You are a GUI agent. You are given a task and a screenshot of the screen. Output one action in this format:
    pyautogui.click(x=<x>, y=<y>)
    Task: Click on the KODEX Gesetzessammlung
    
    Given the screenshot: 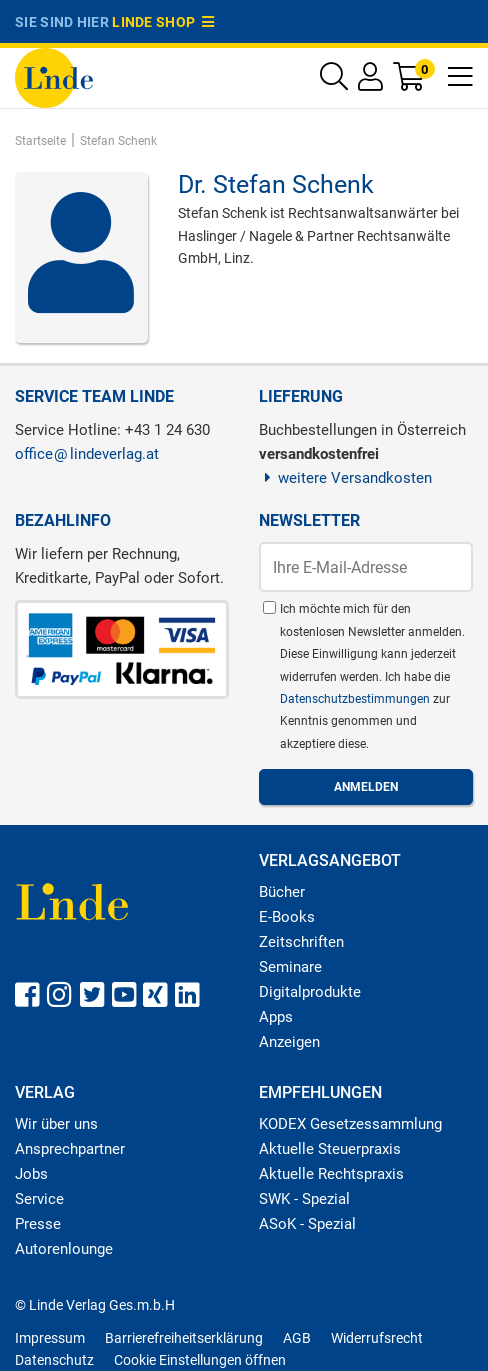 What is the action you would take?
    pyautogui.click(x=350, y=1124)
    